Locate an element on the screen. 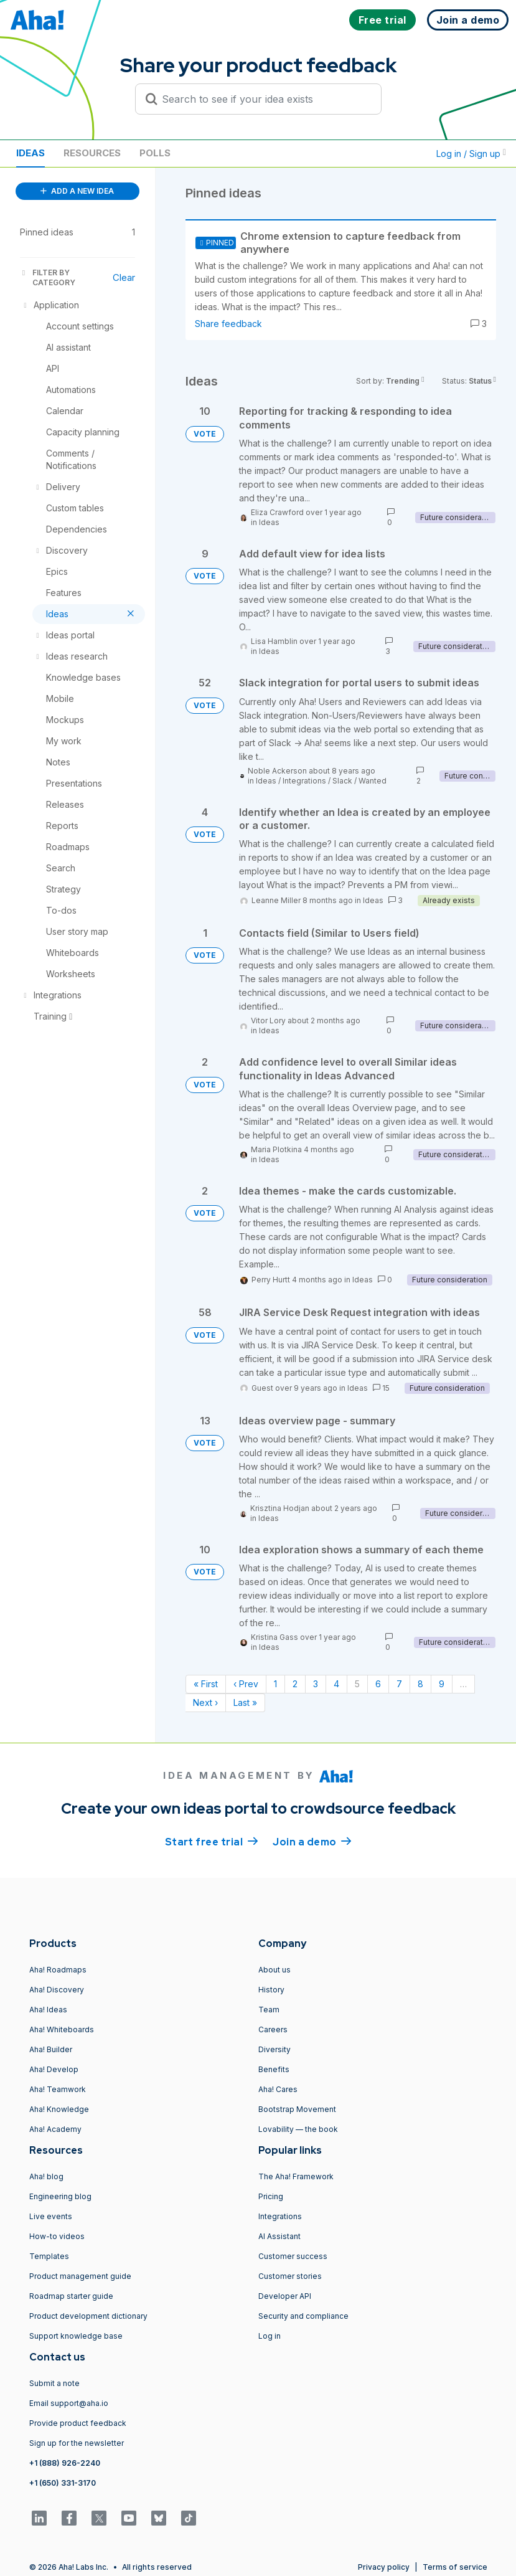 This screenshot has height=2576, width=516. Log in is located at coordinates (269, 2336).